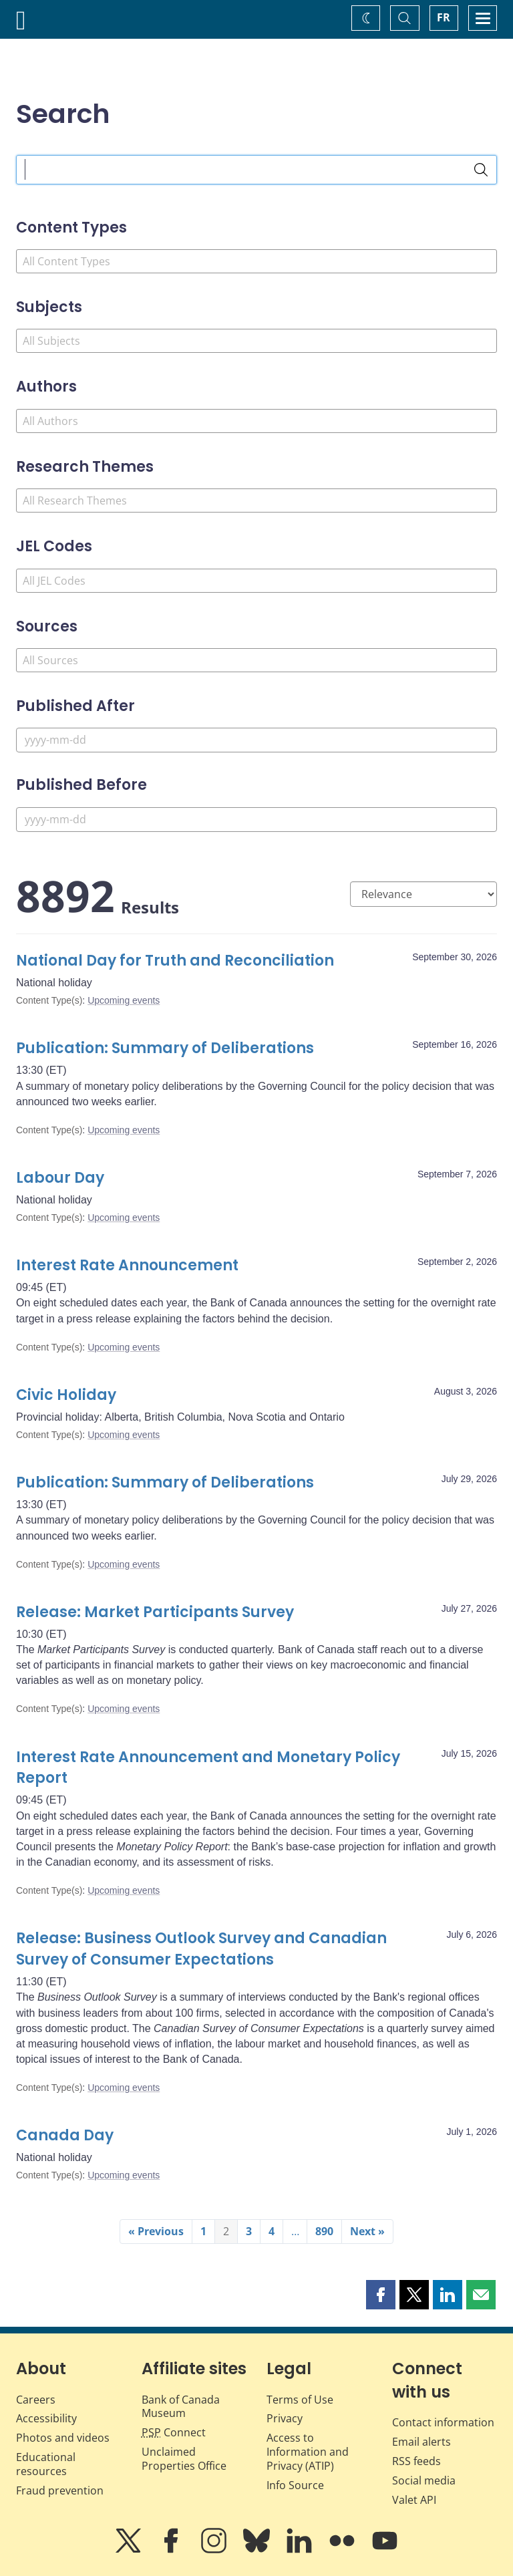 The width and height of the screenshot is (513, 2576). Describe the element at coordinates (324, 2231) in the screenshot. I see `890` at that location.